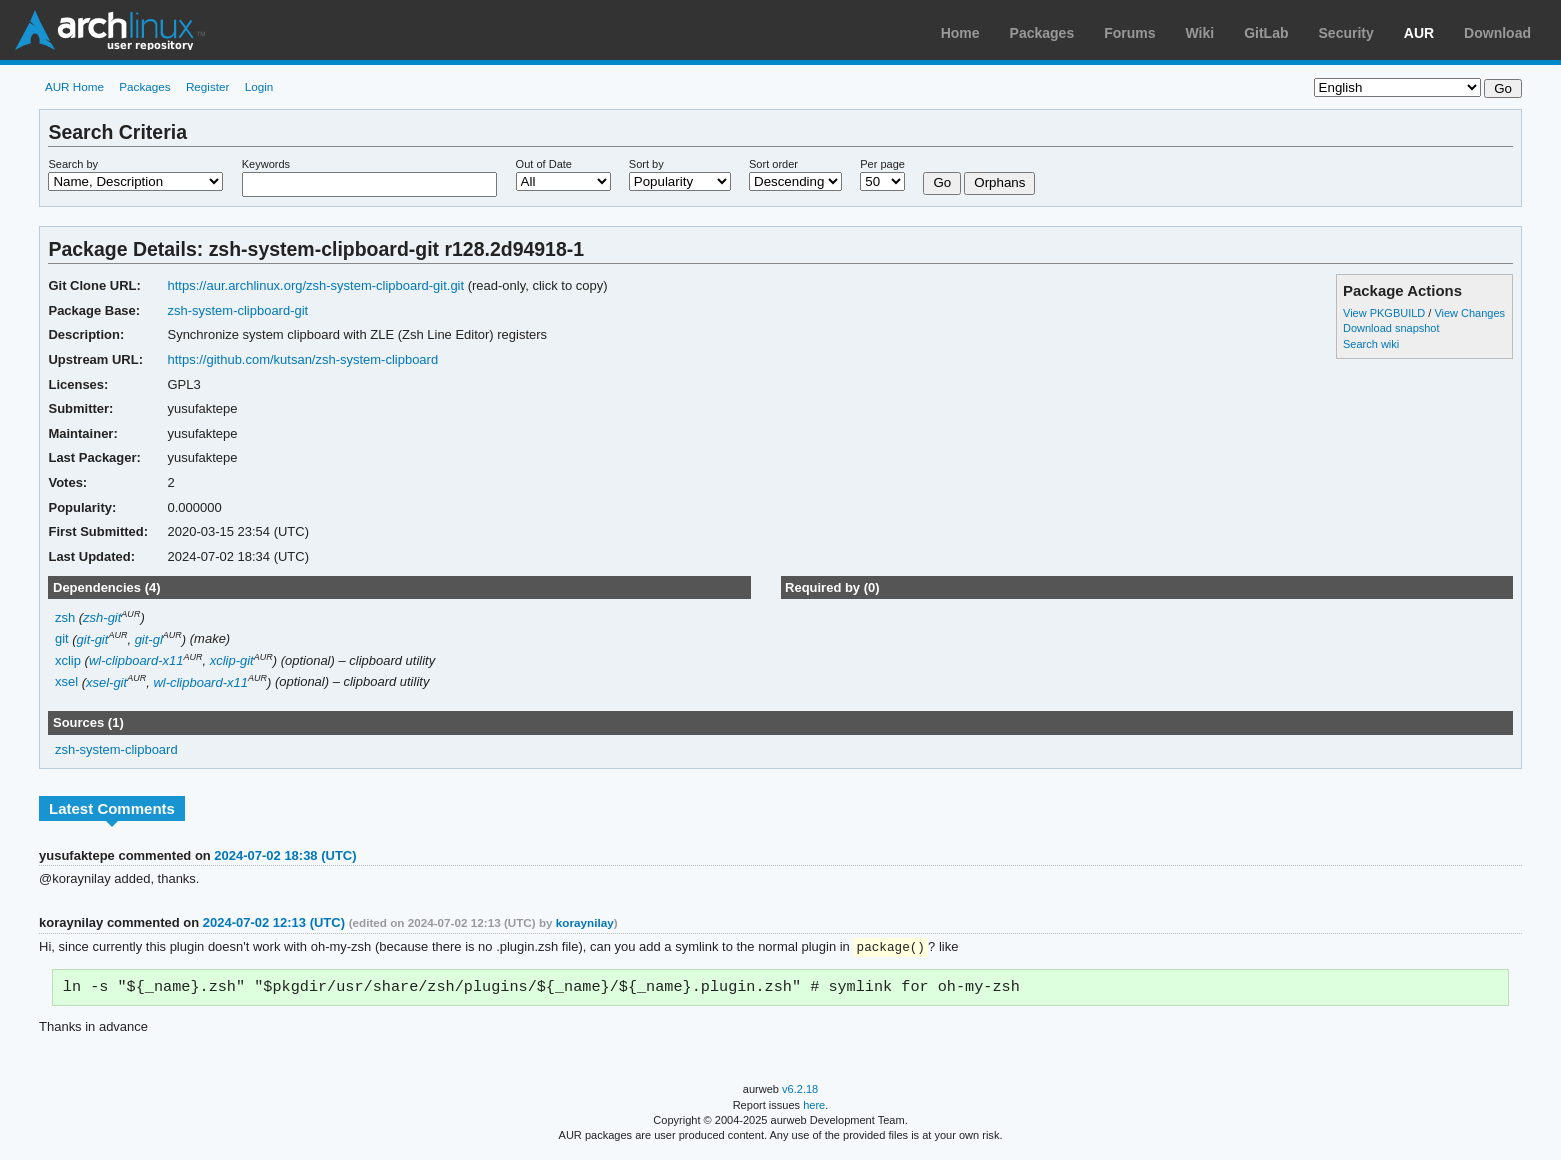 The image size is (1561, 1160). Describe the element at coordinates (999, 182) in the screenshot. I see `Orphans` at that location.